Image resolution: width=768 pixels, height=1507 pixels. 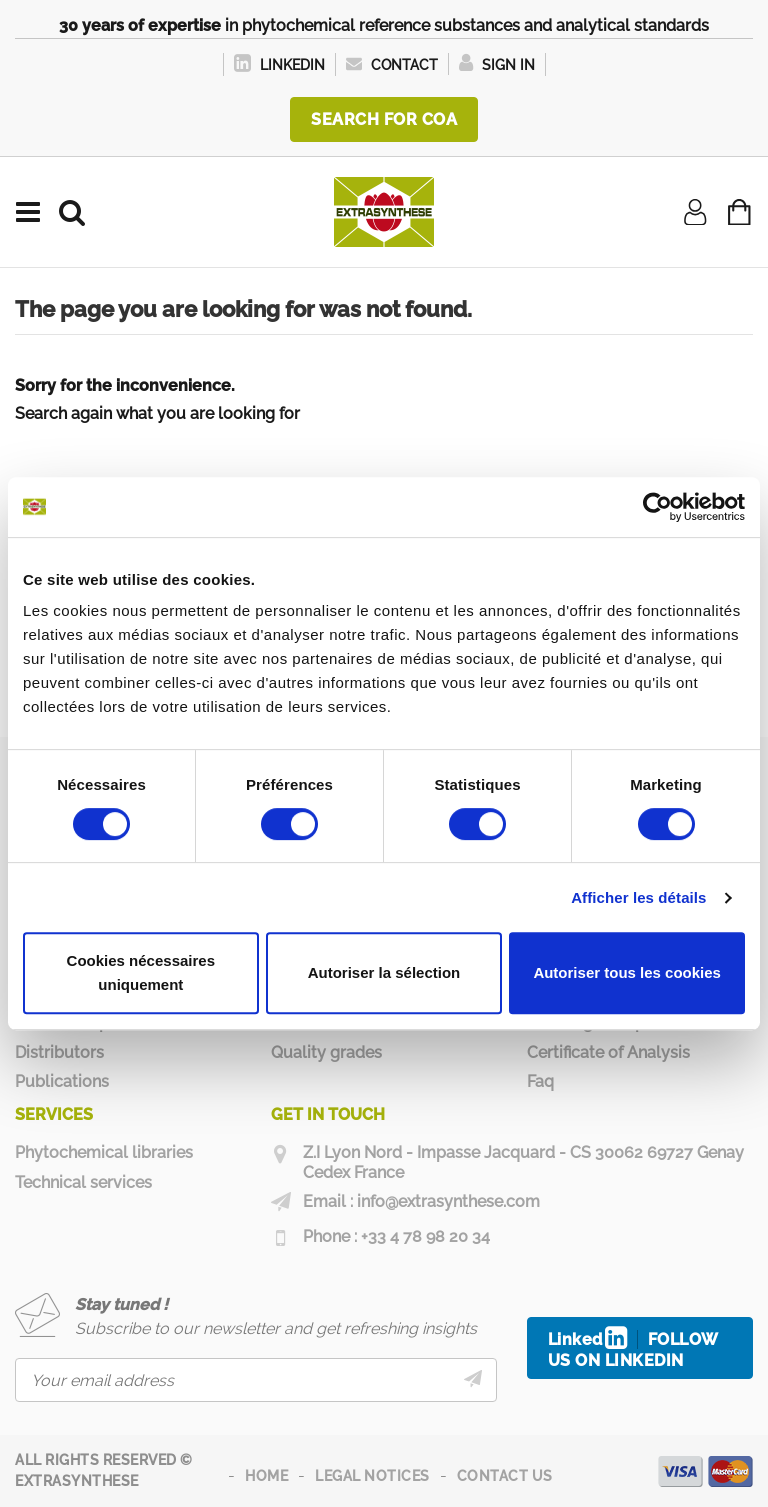 What do you see at coordinates (540, 1081) in the screenshot?
I see `Faq` at bounding box center [540, 1081].